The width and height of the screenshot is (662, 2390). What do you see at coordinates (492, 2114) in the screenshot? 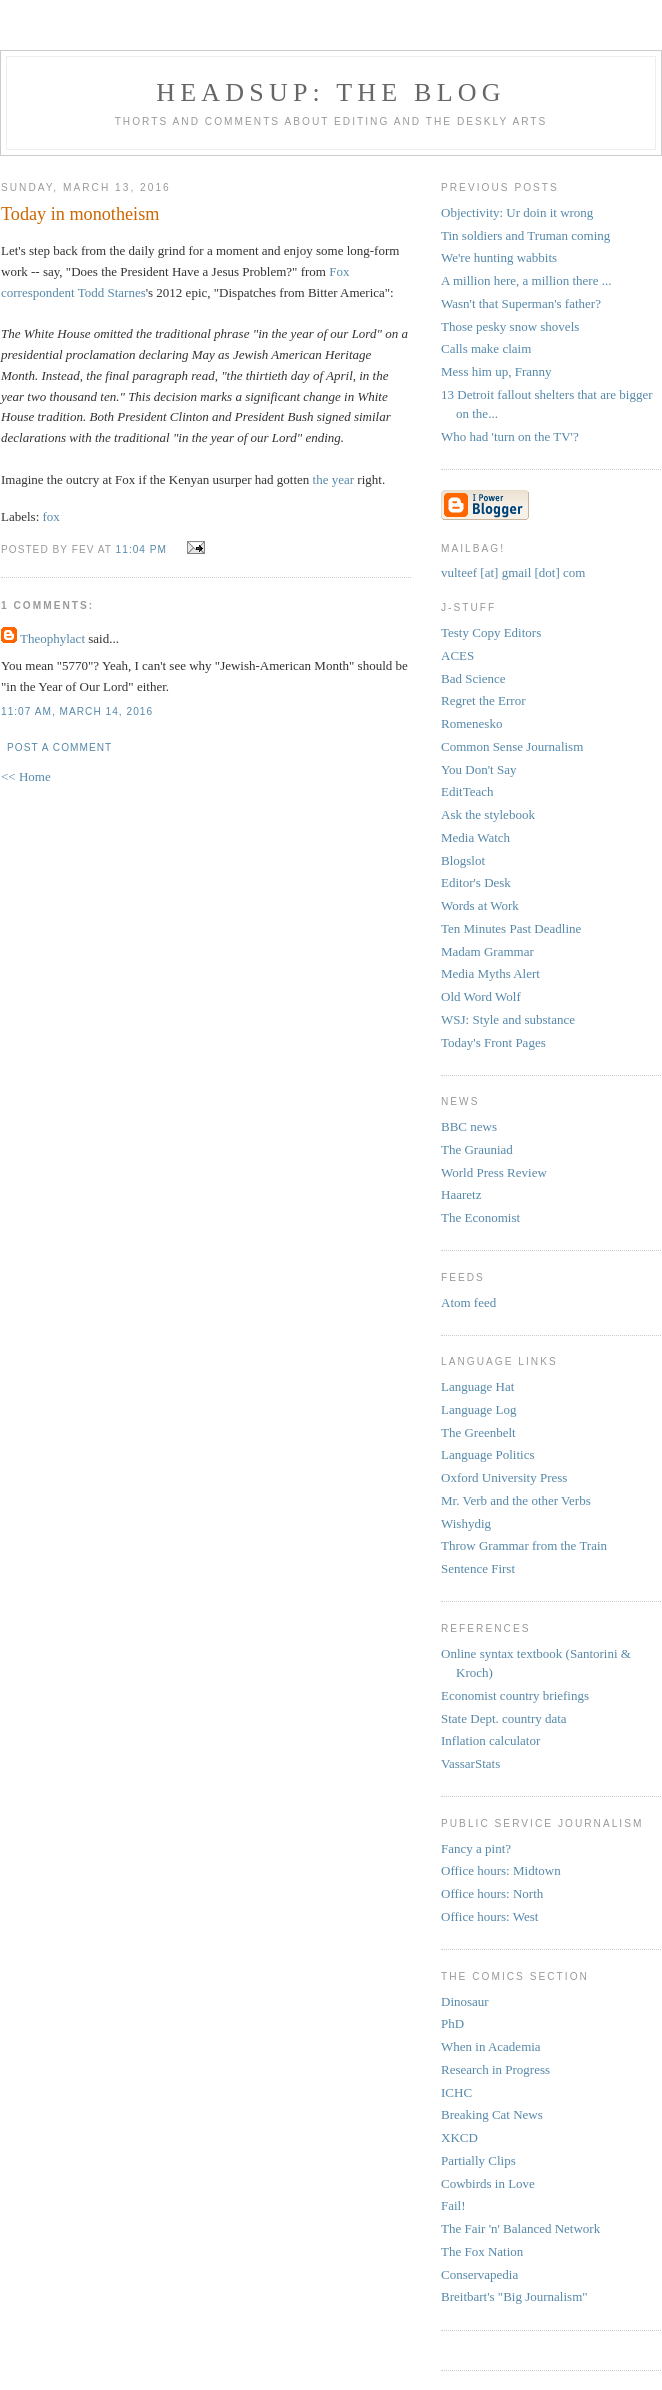
I see `Breaking Cat News` at bounding box center [492, 2114].